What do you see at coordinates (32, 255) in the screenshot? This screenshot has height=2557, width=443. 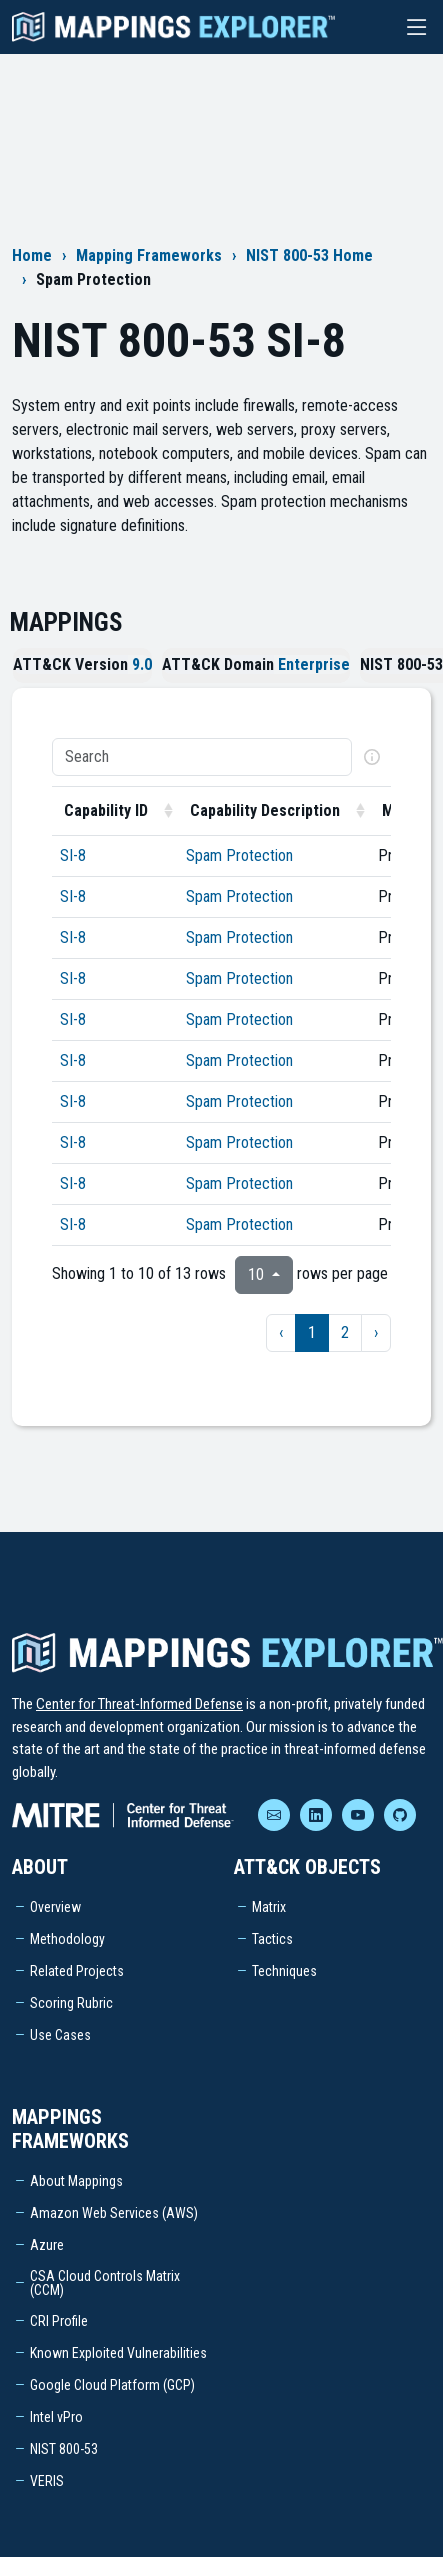 I see `Home` at bounding box center [32, 255].